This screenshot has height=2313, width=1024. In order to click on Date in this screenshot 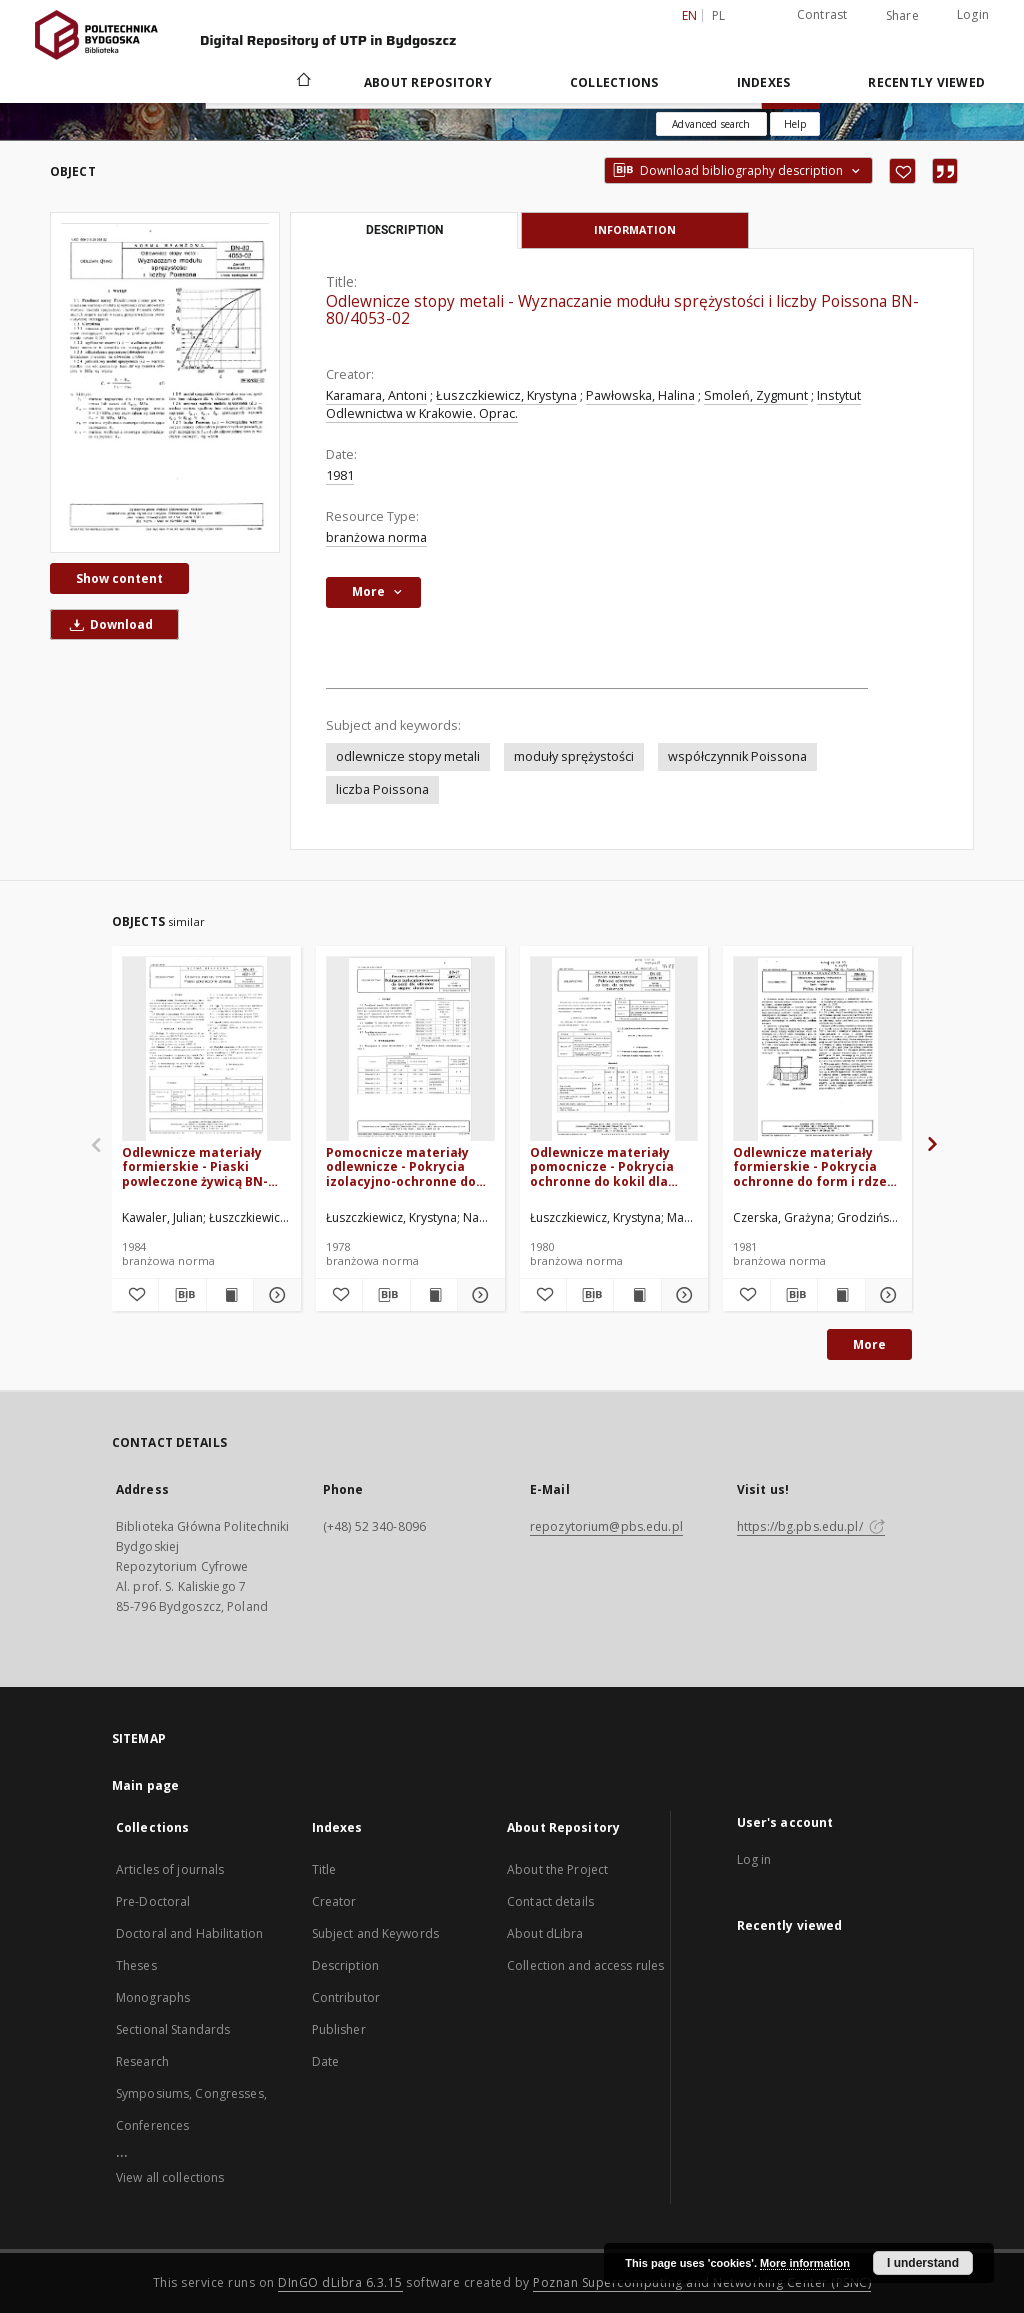, I will do `click(325, 2061)`.